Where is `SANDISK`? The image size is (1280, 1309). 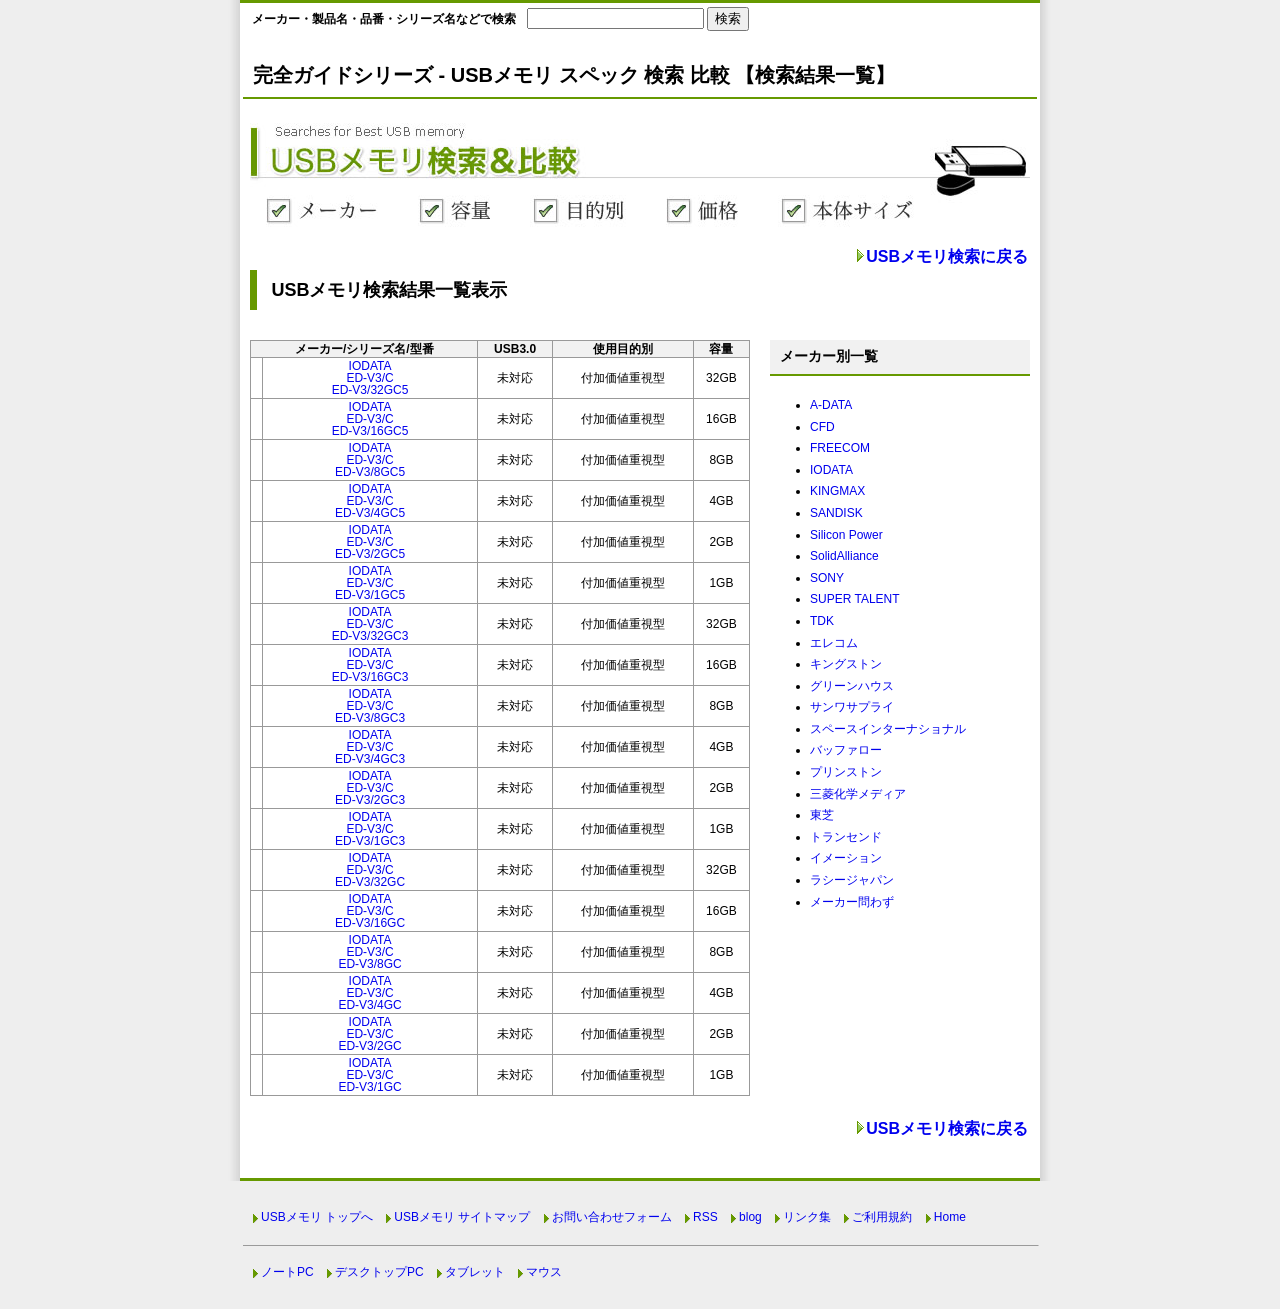
SANDISK is located at coordinates (836, 513).